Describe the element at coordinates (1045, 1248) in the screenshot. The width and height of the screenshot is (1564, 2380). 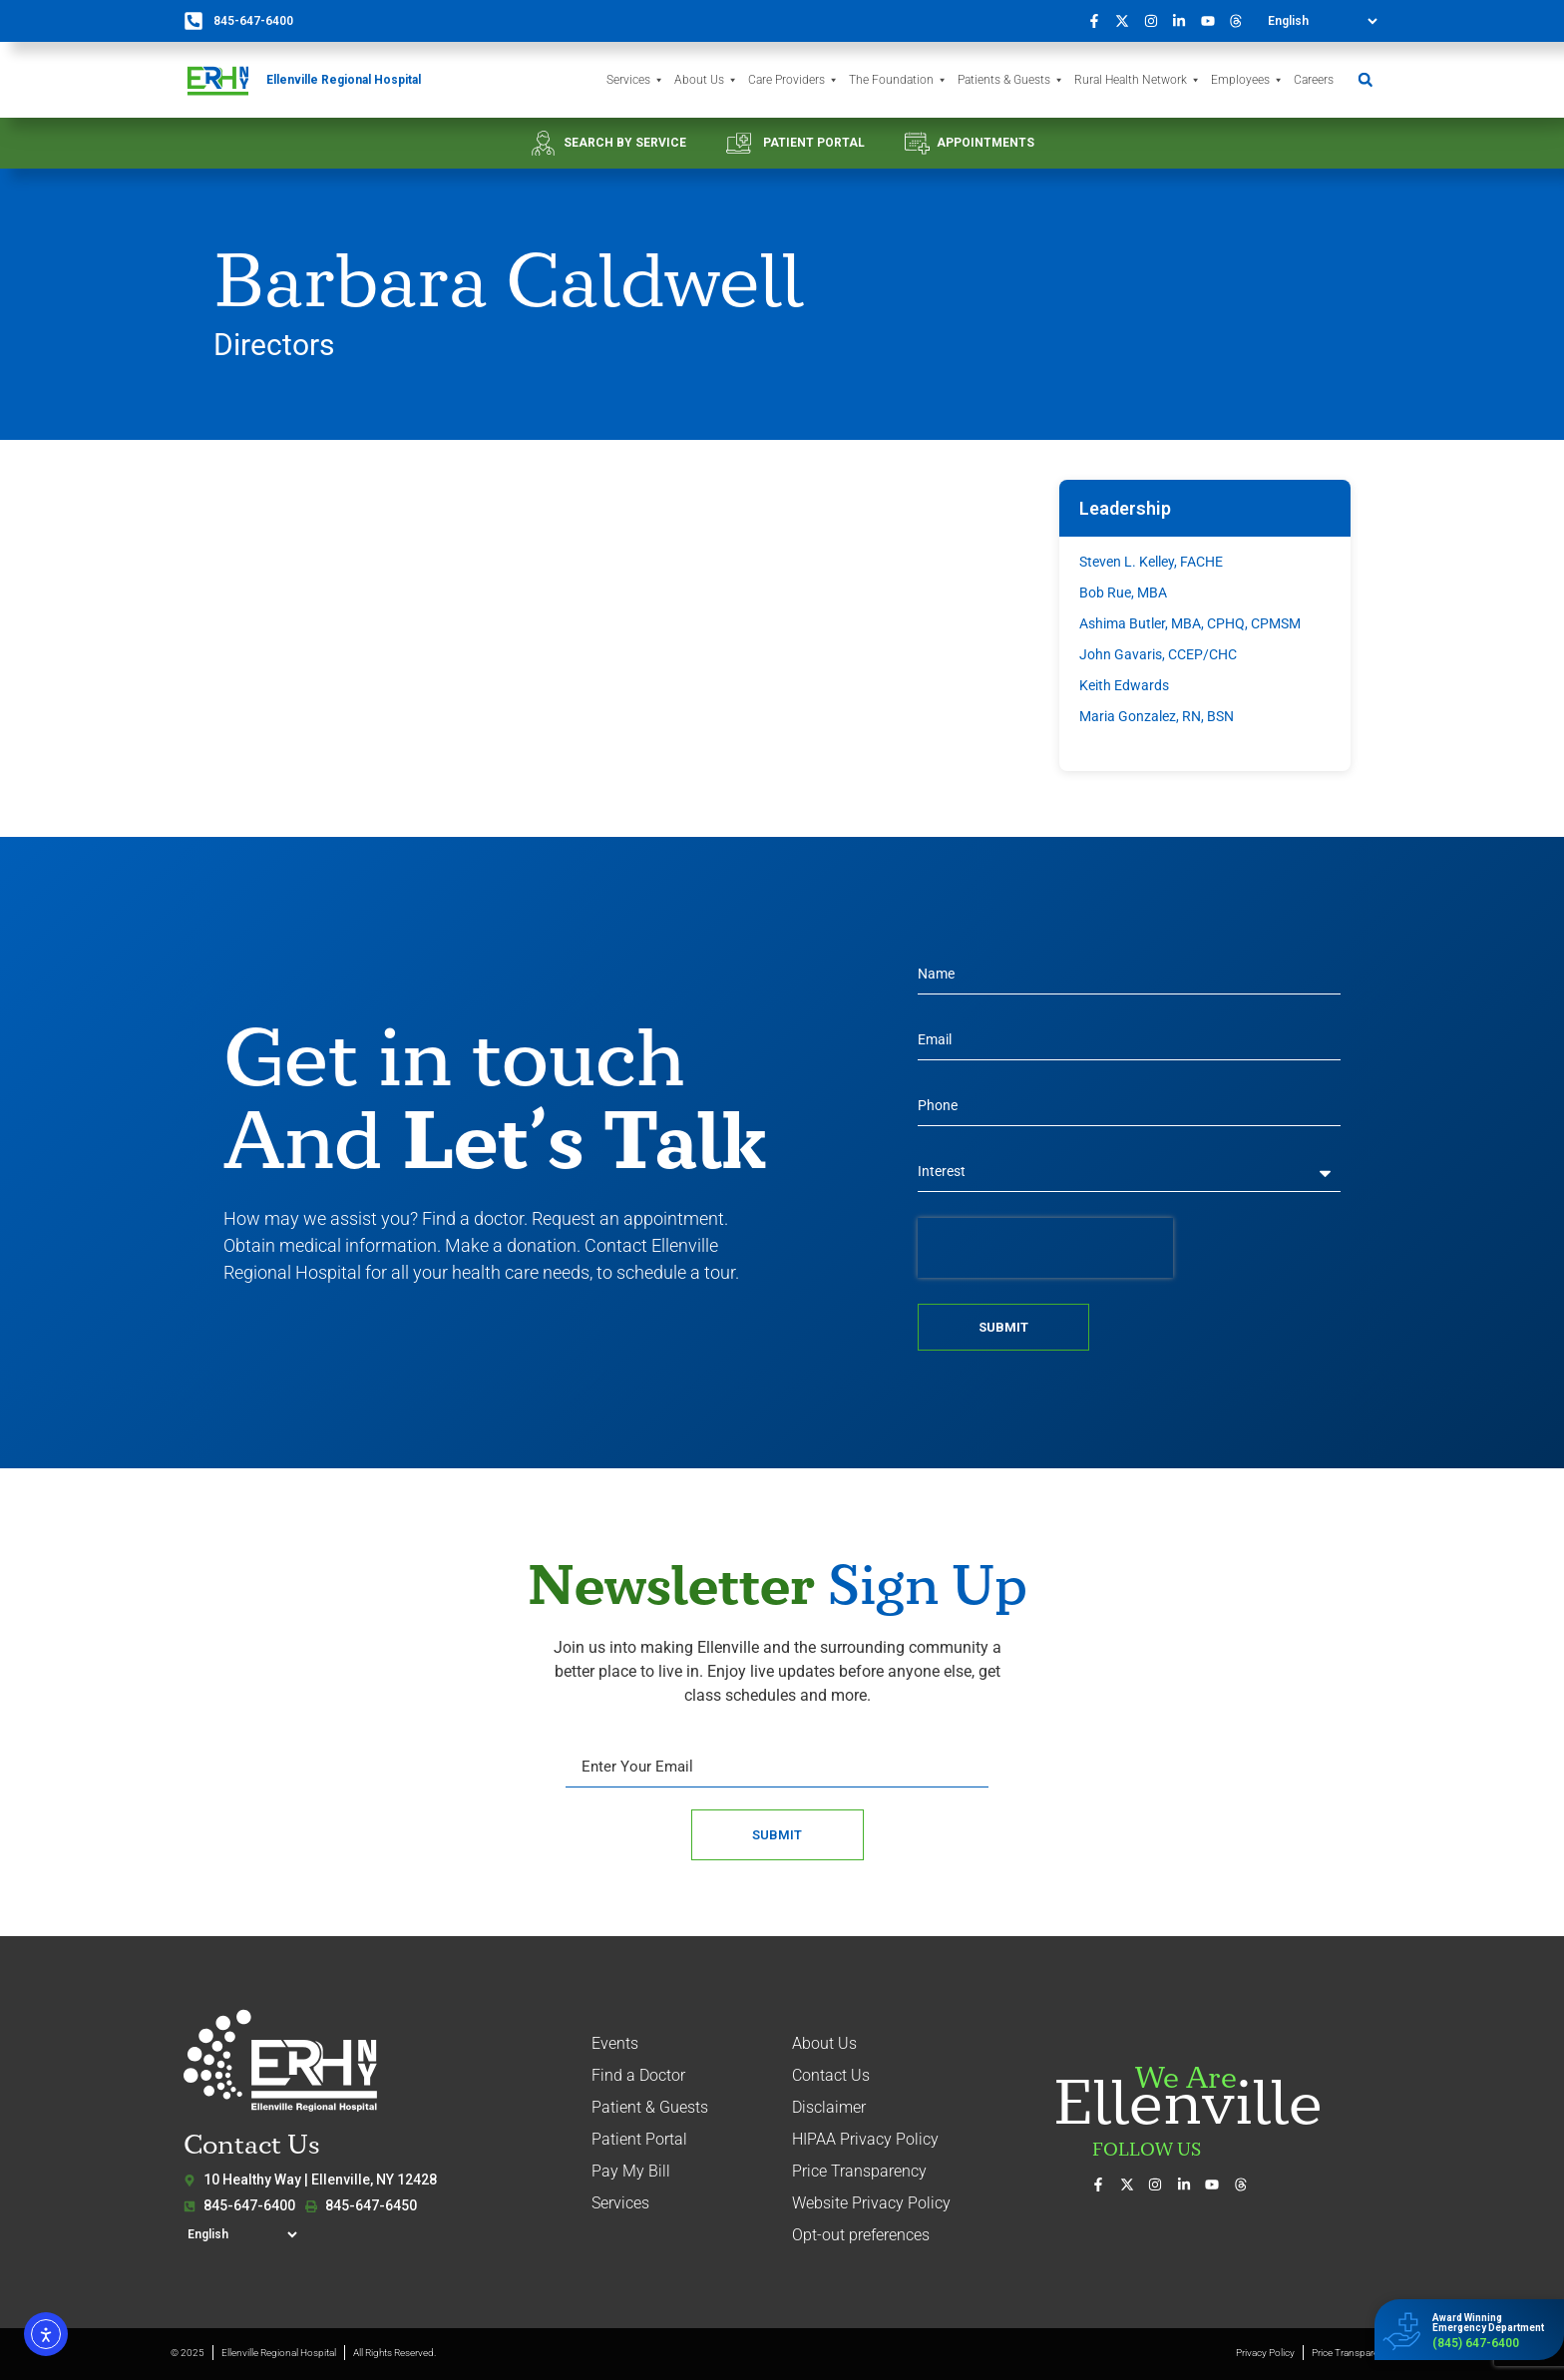
I see `[presentation]` at that location.